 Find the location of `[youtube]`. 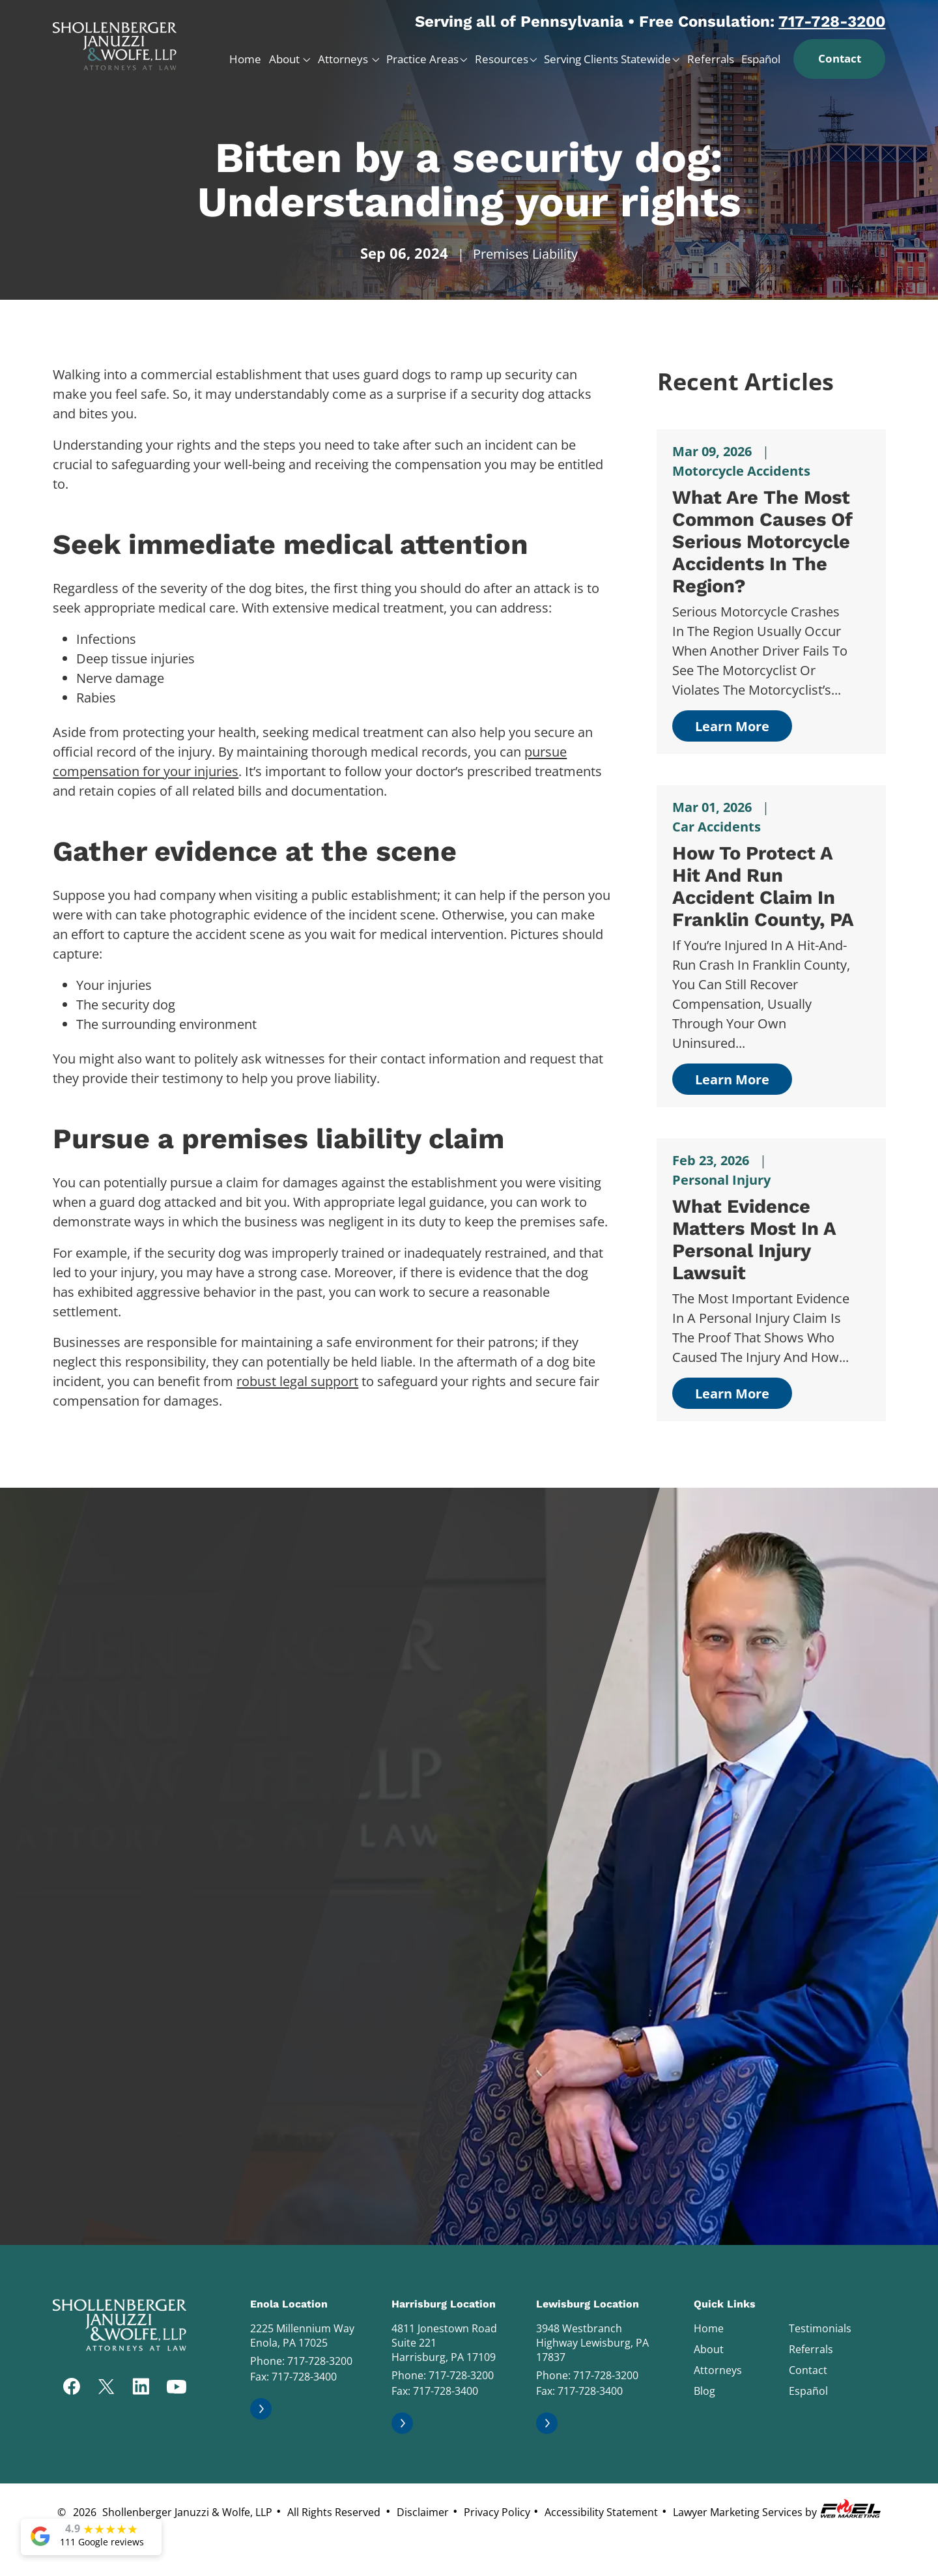

[youtube] is located at coordinates (176, 2388).